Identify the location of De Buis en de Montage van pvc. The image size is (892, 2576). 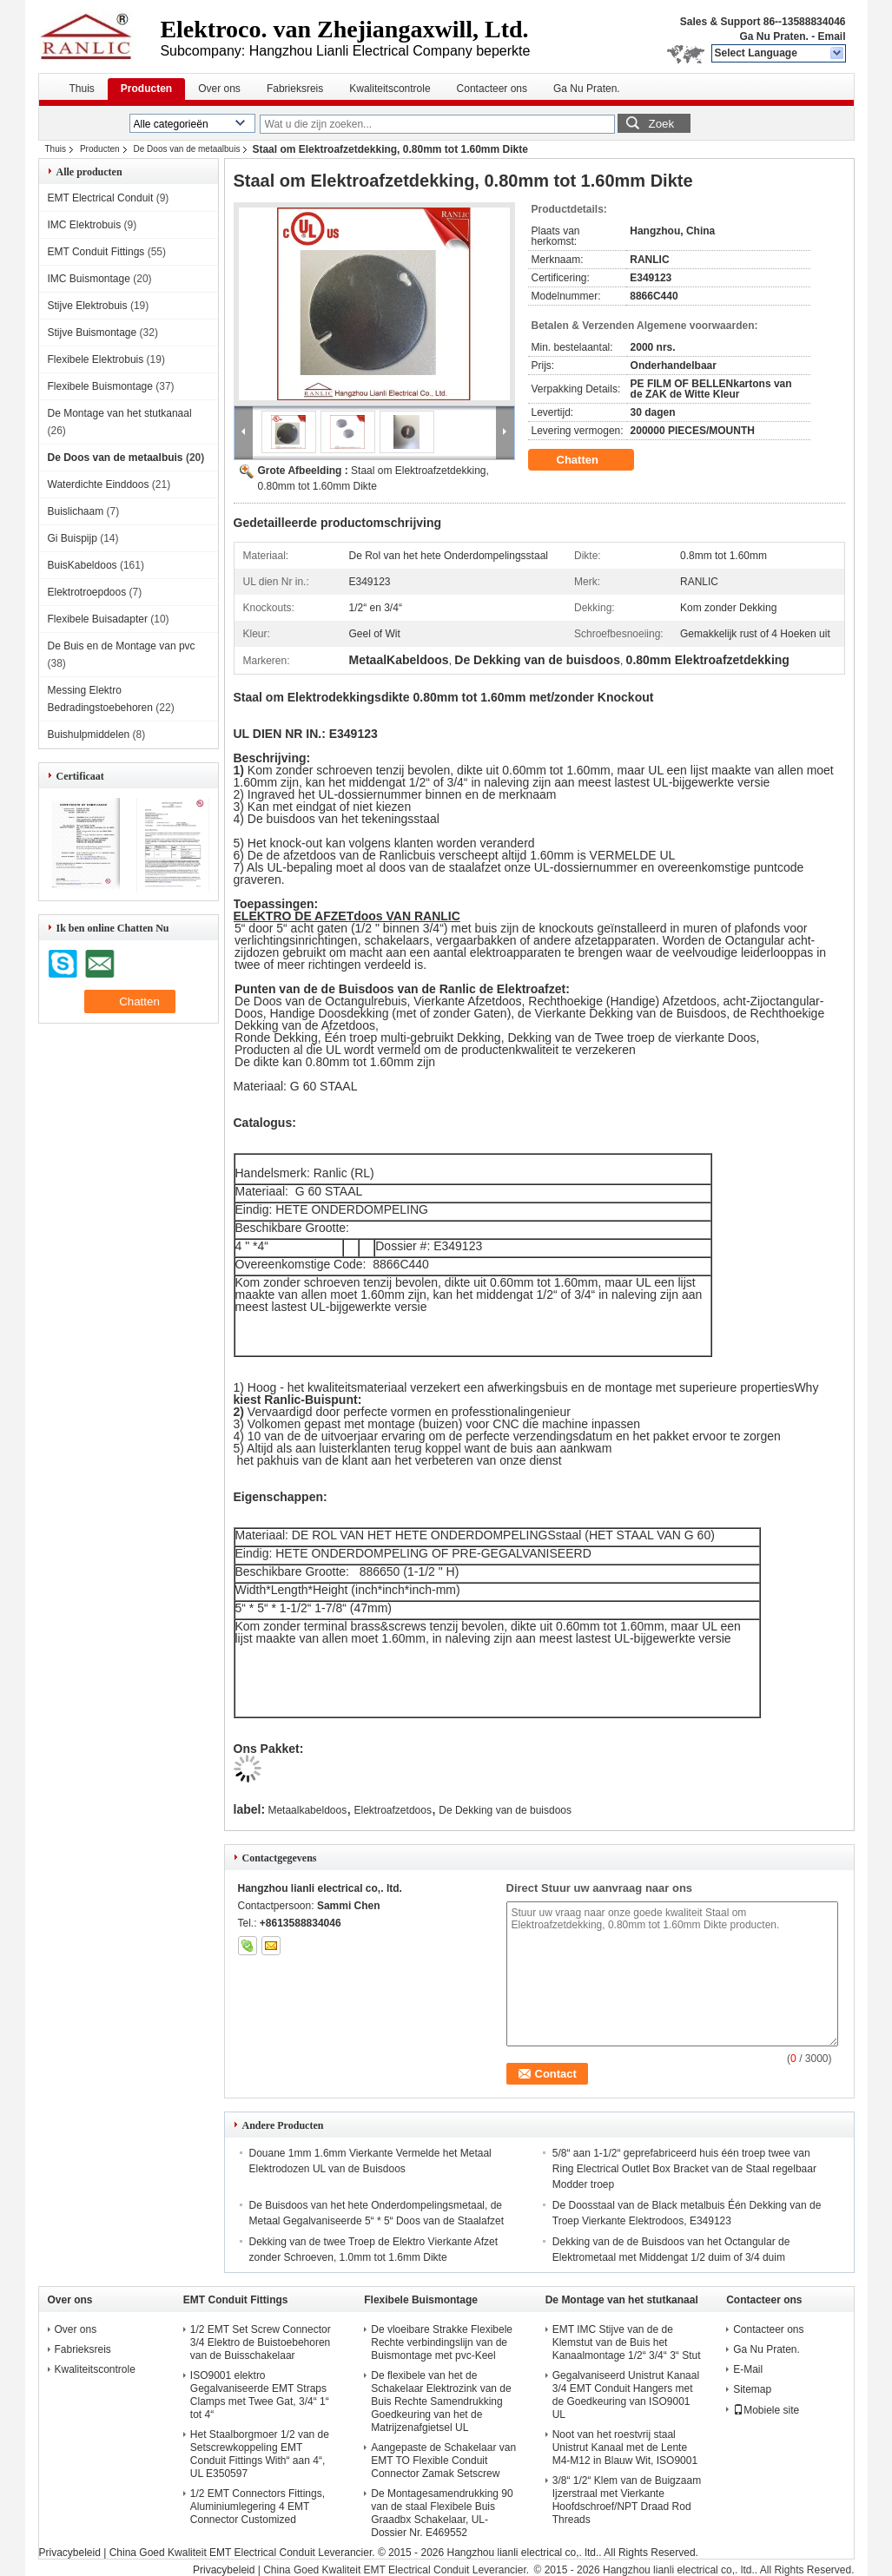
(121, 646).